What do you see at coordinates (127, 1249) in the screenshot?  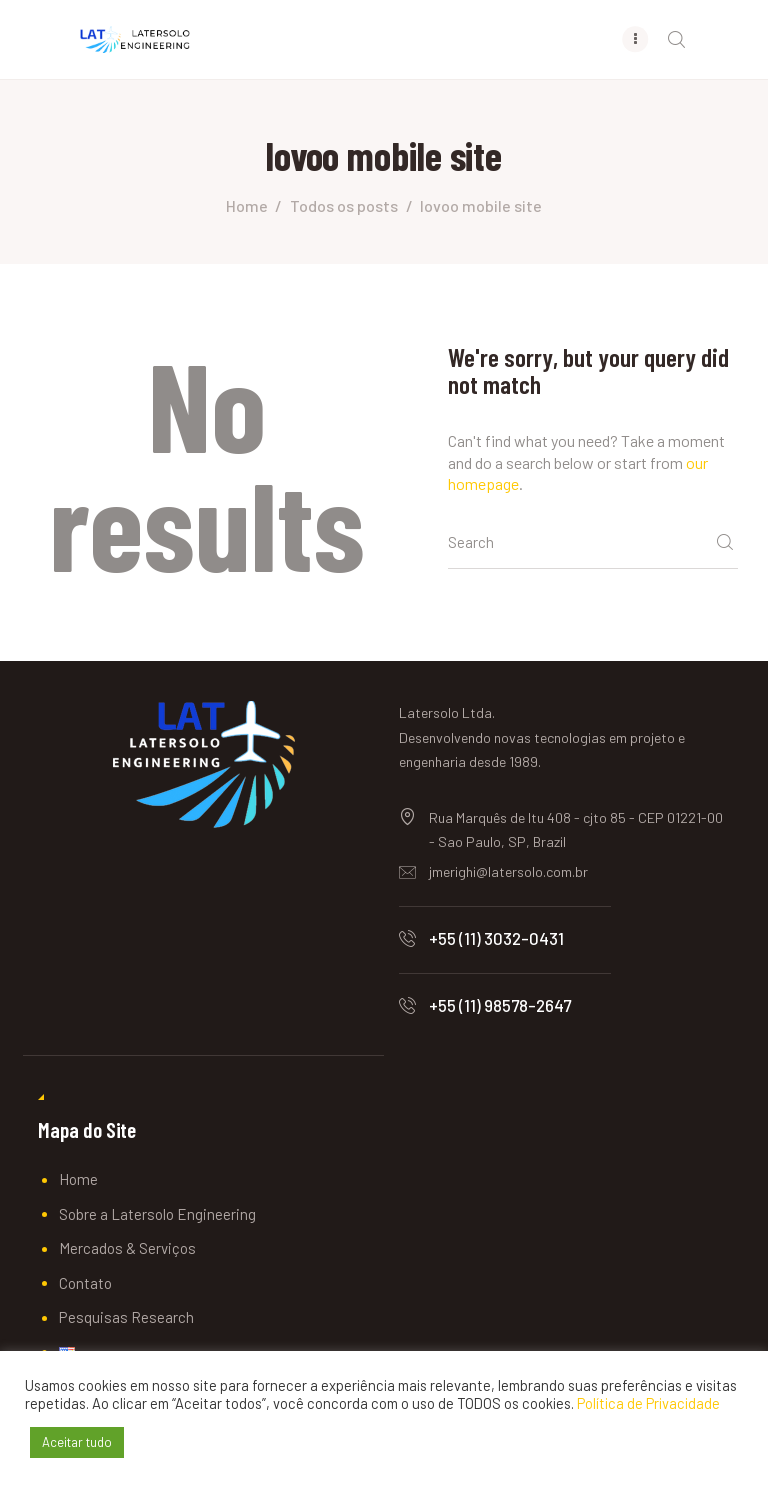 I see `Mercados & Serviços` at bounding box center [127, 1249].